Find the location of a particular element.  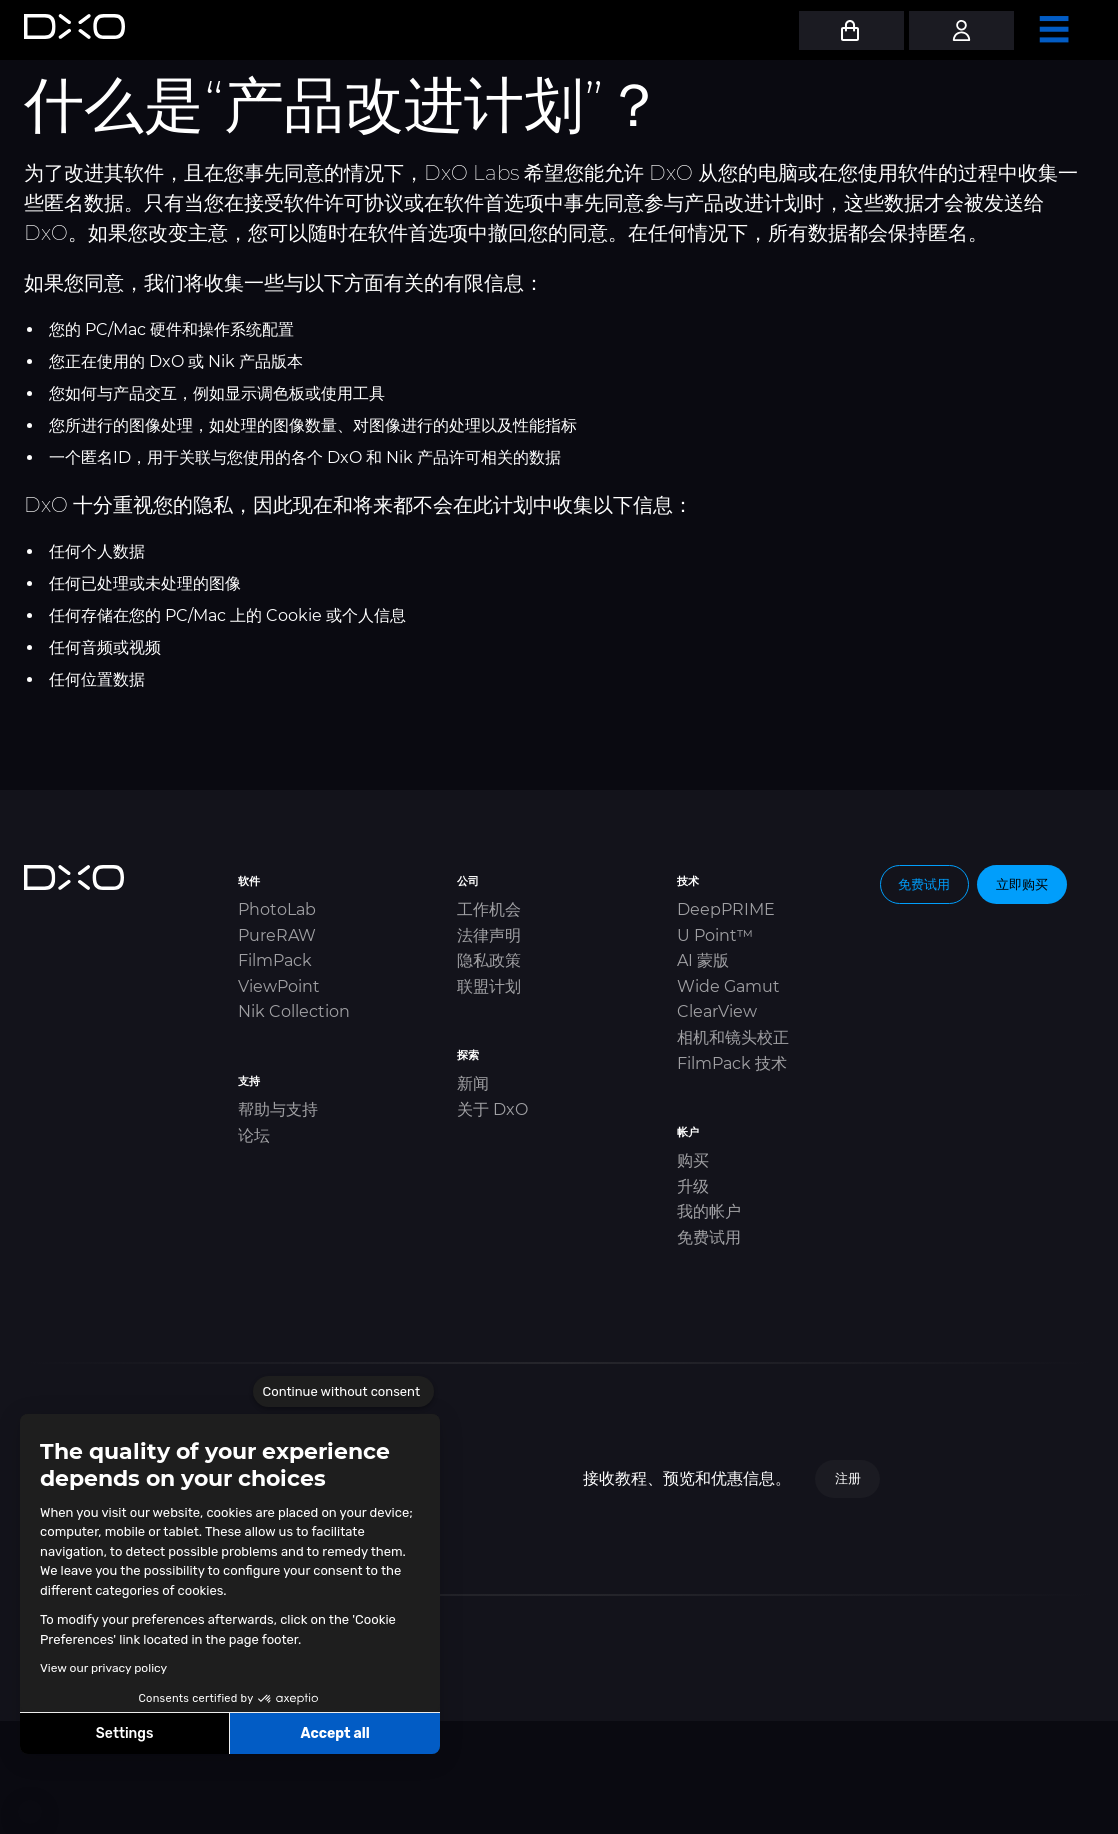

PureRAW is located at coordinates (277, 935).